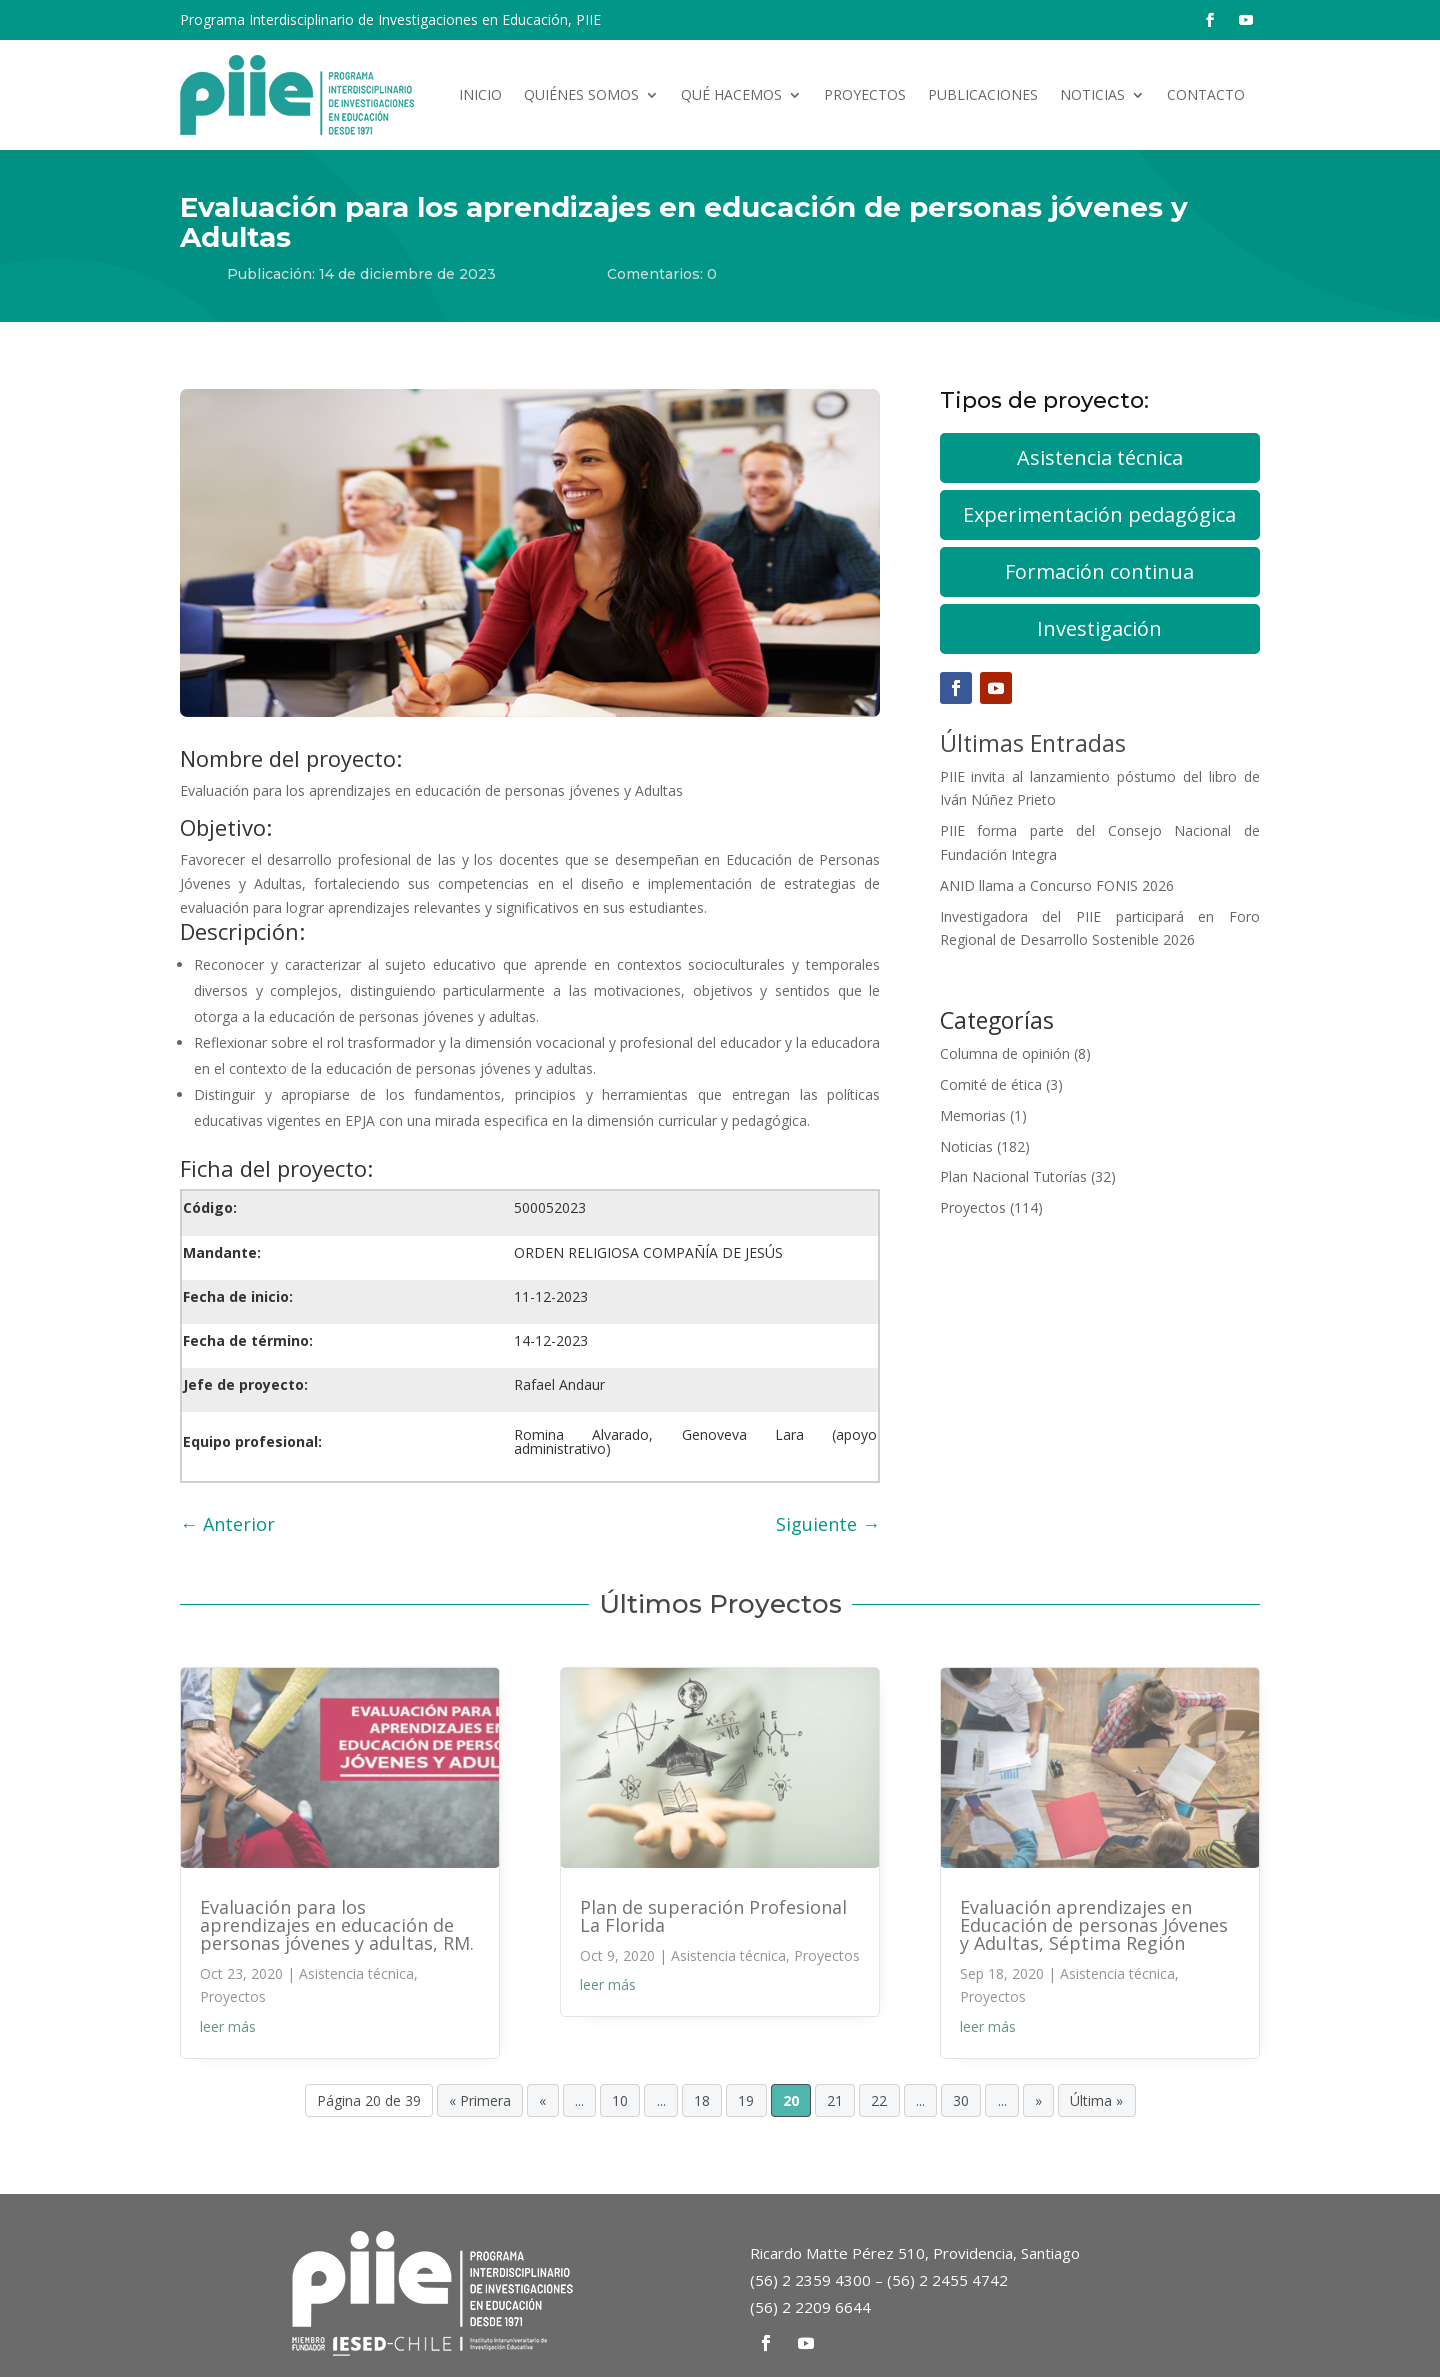 This screenshot has height=2377, width=1440. What do you see at coordinates (1206, 94) in the screenshot?
I see `Contacto` at bounding box center [1206, 94].